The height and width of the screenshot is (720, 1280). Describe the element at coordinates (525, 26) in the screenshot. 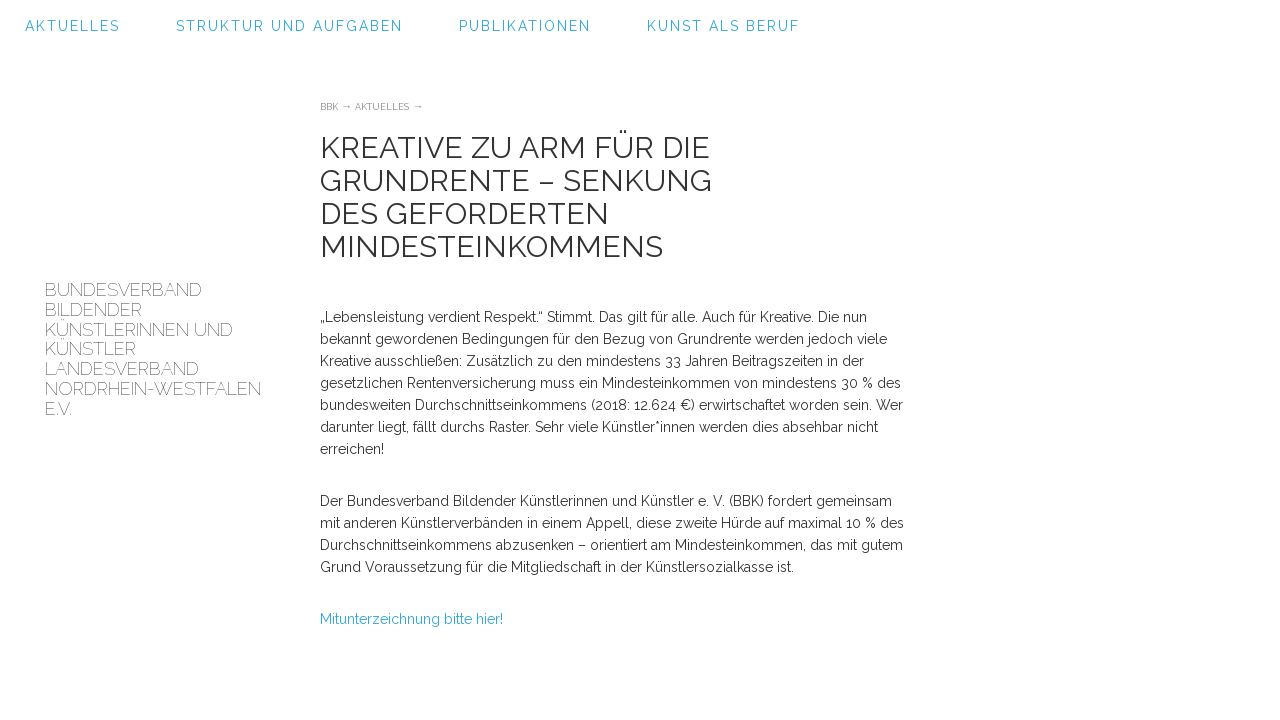

I see `Publikationen` at that location.